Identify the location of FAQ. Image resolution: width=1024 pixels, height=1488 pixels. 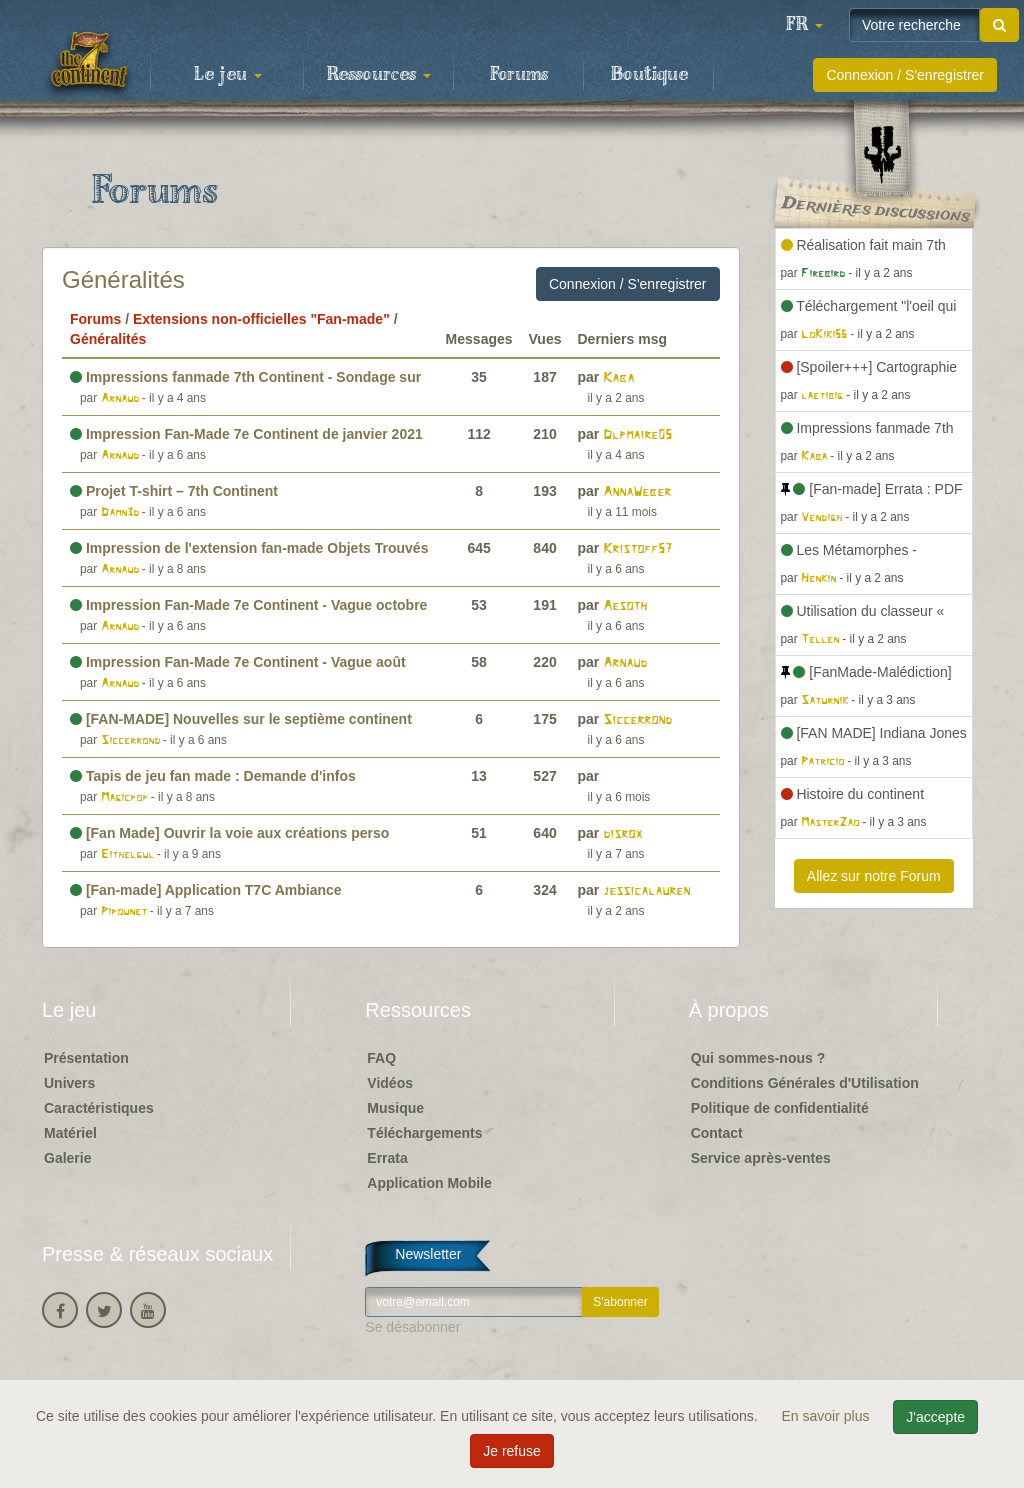
(381, 1058).